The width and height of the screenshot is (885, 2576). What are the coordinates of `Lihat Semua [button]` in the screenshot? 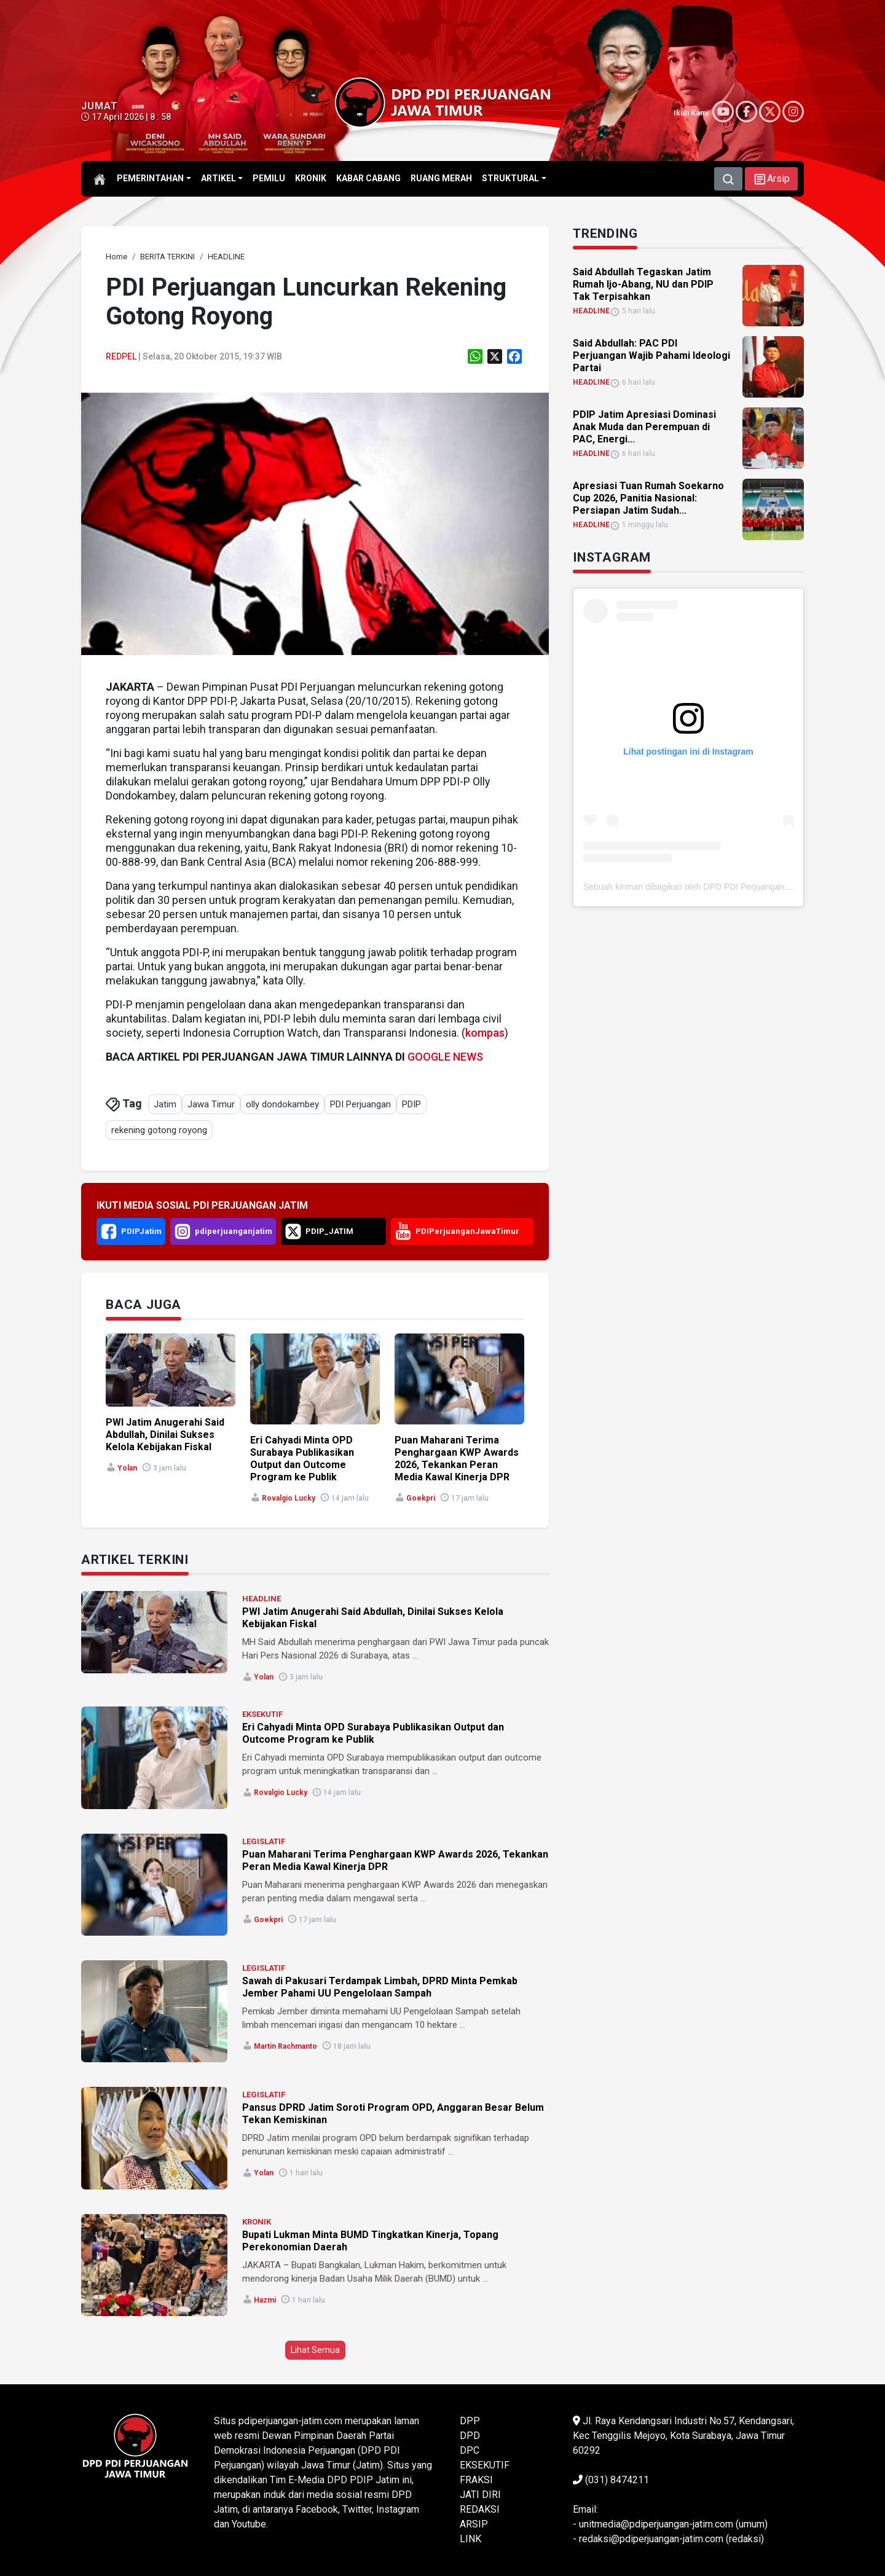 It's located at (315, 2350).